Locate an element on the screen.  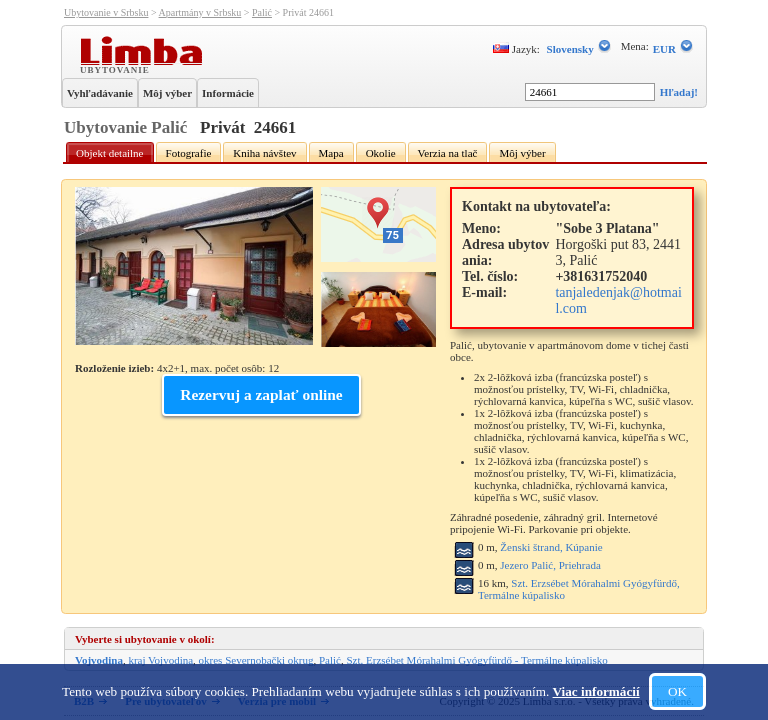
Objekt detailne is located at coordinates (110, 153).